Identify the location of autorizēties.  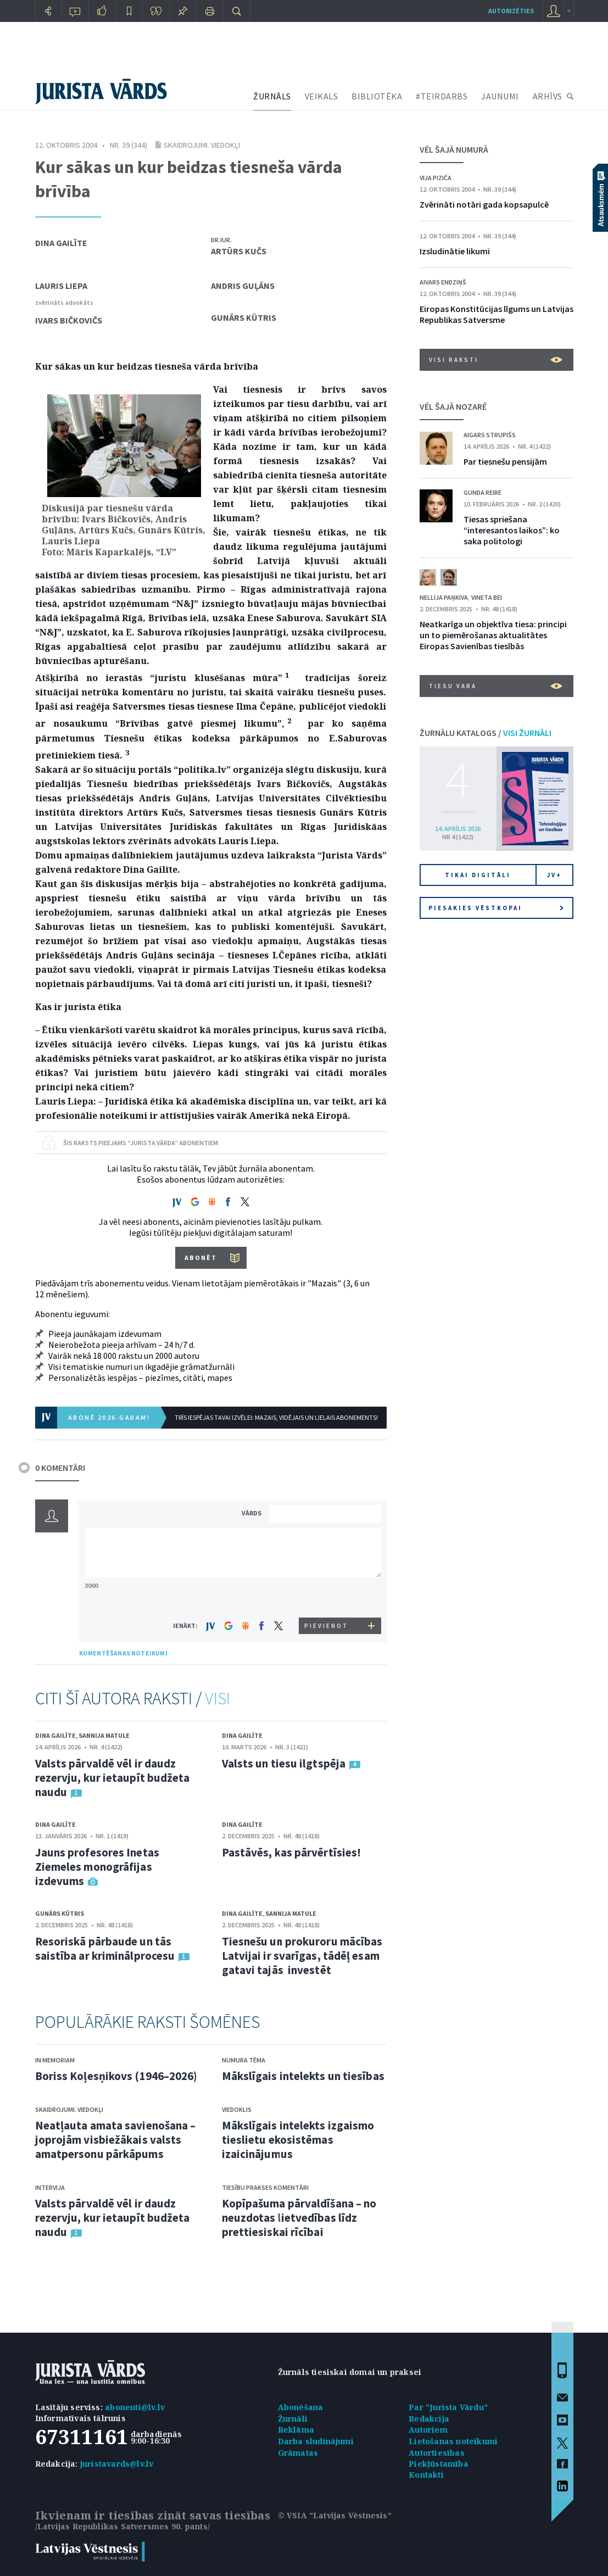
(511, 11).